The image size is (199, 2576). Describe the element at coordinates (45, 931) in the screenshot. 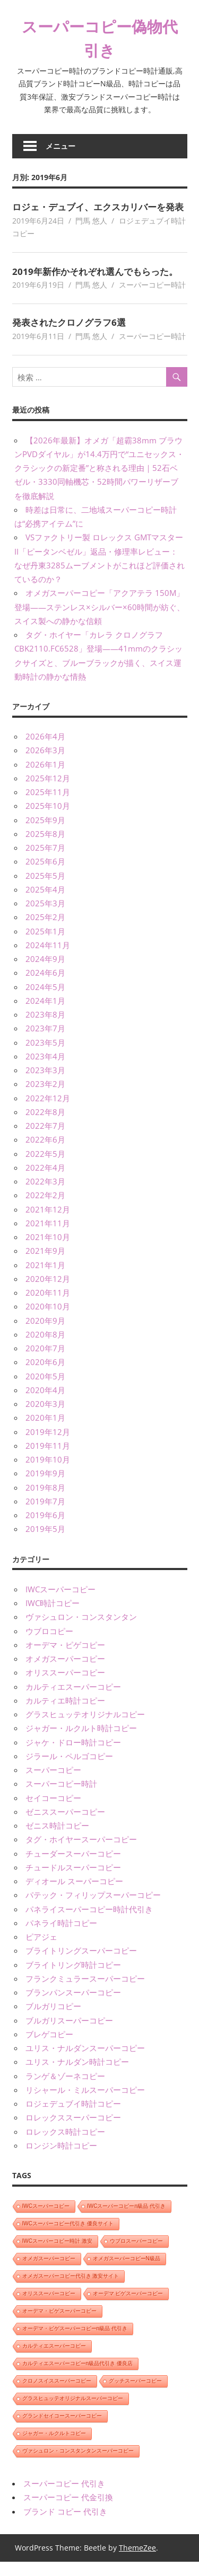

I see `2025年2月` at that location.